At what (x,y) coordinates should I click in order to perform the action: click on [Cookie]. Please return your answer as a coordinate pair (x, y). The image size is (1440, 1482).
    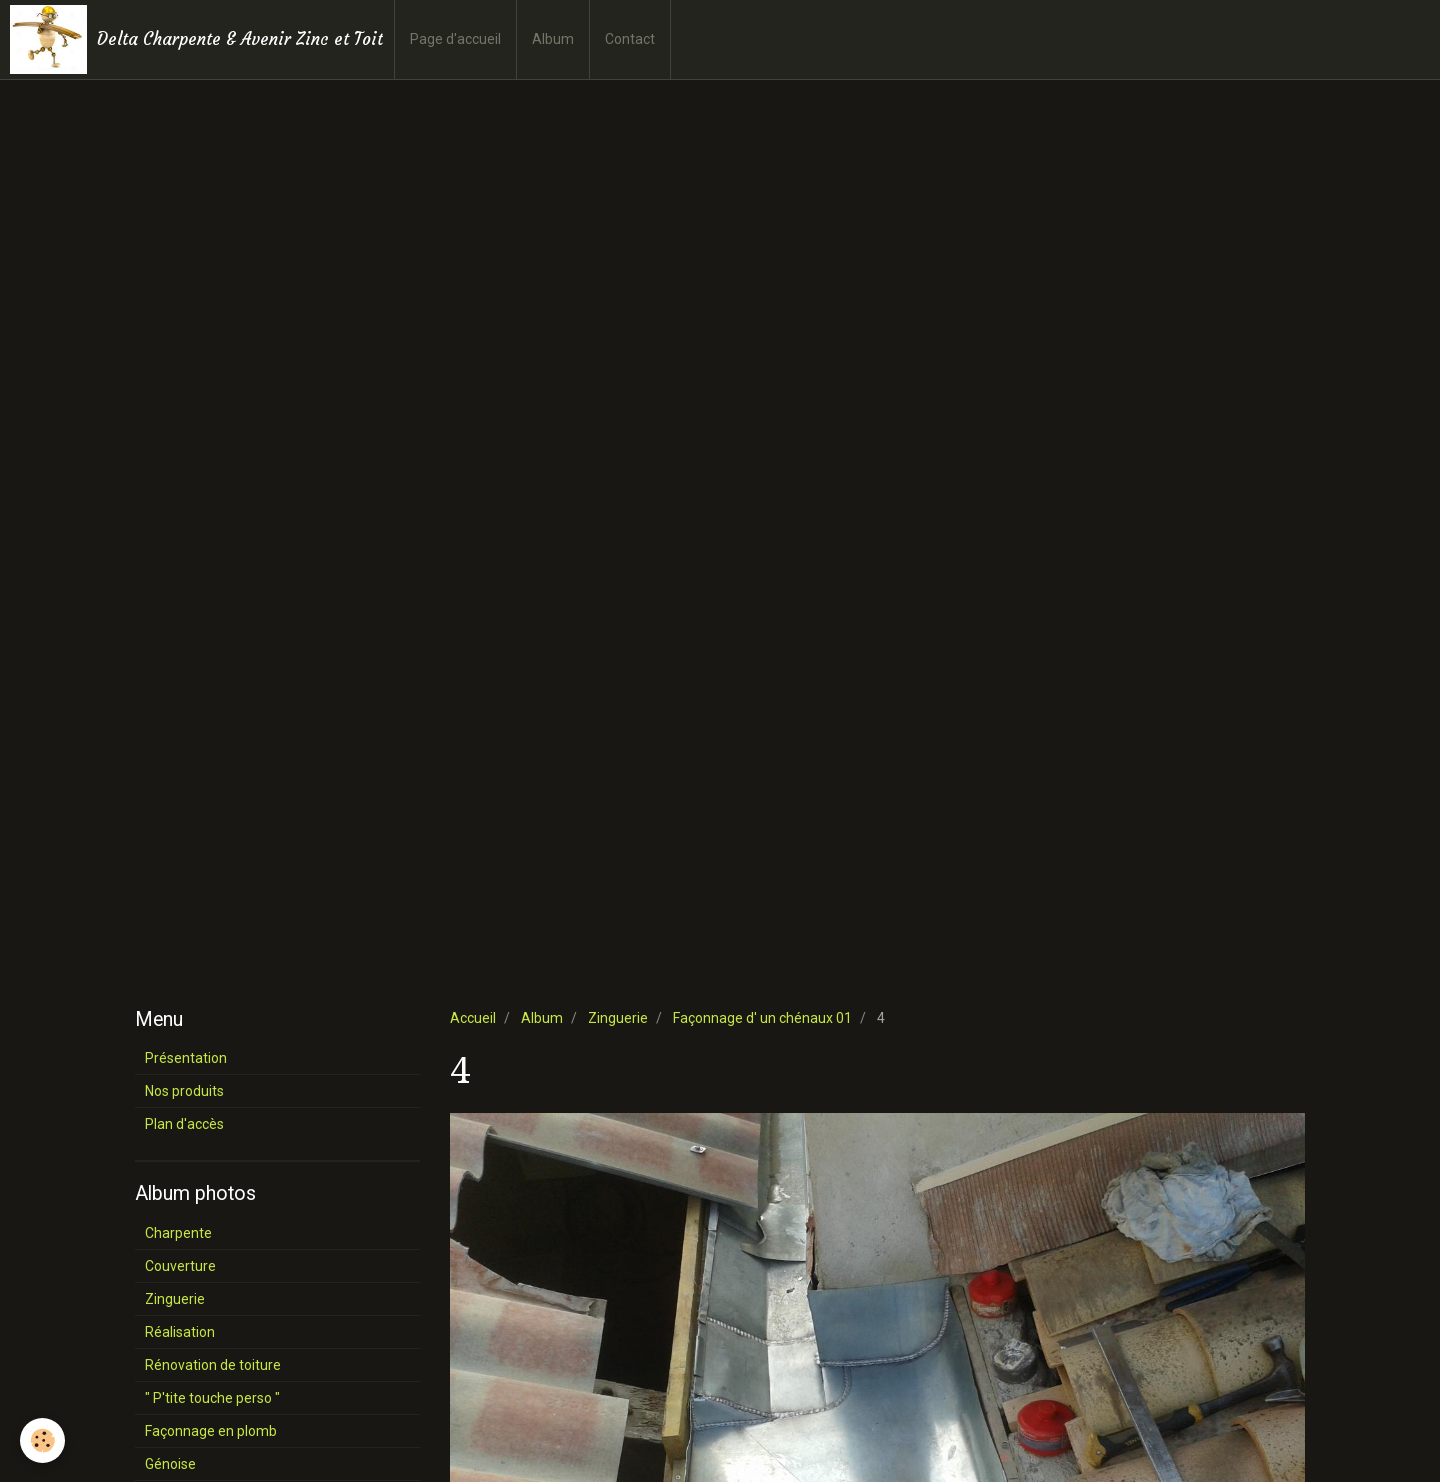
    Looking at the image, I should click on (42, 1440).